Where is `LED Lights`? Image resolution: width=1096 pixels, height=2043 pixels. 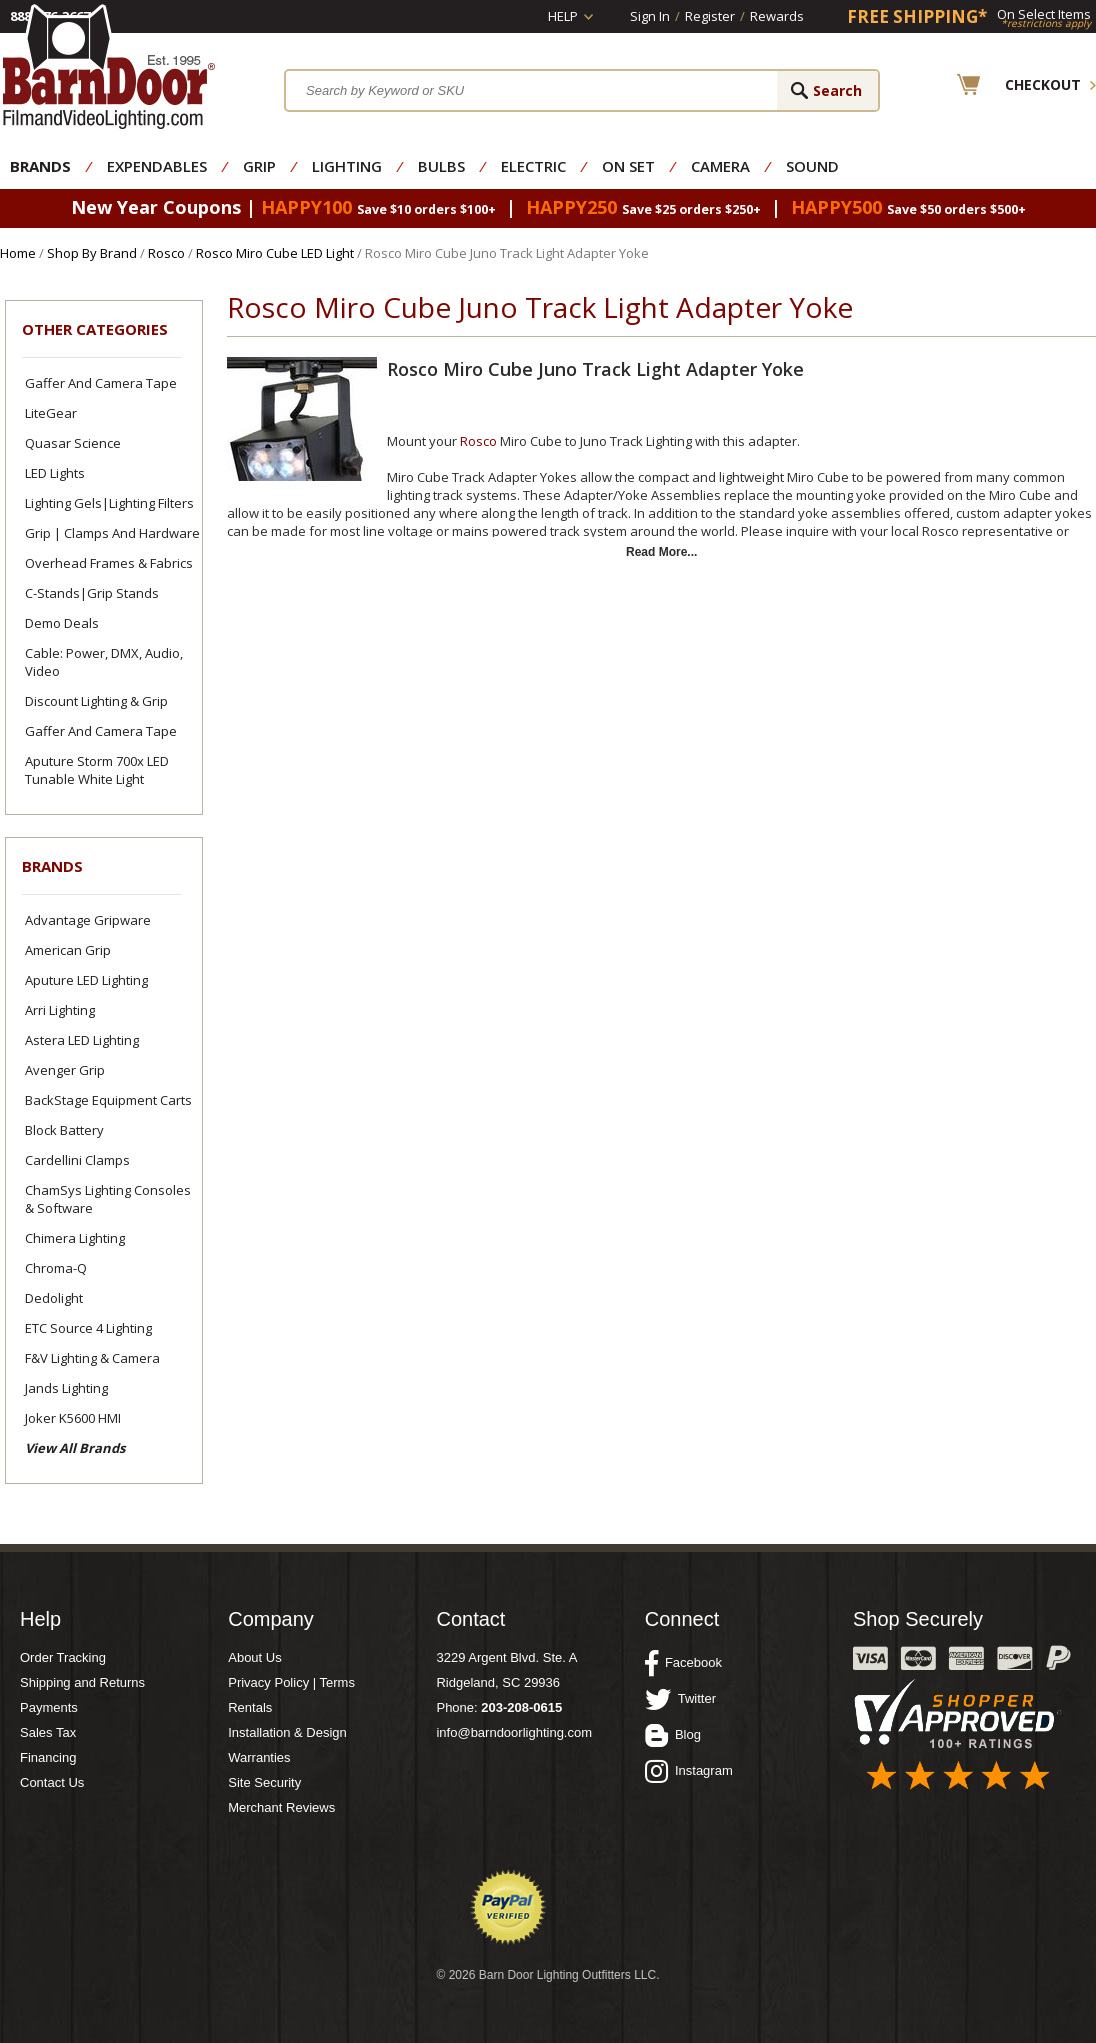
LED Lights is located at coordinates (55, 473).